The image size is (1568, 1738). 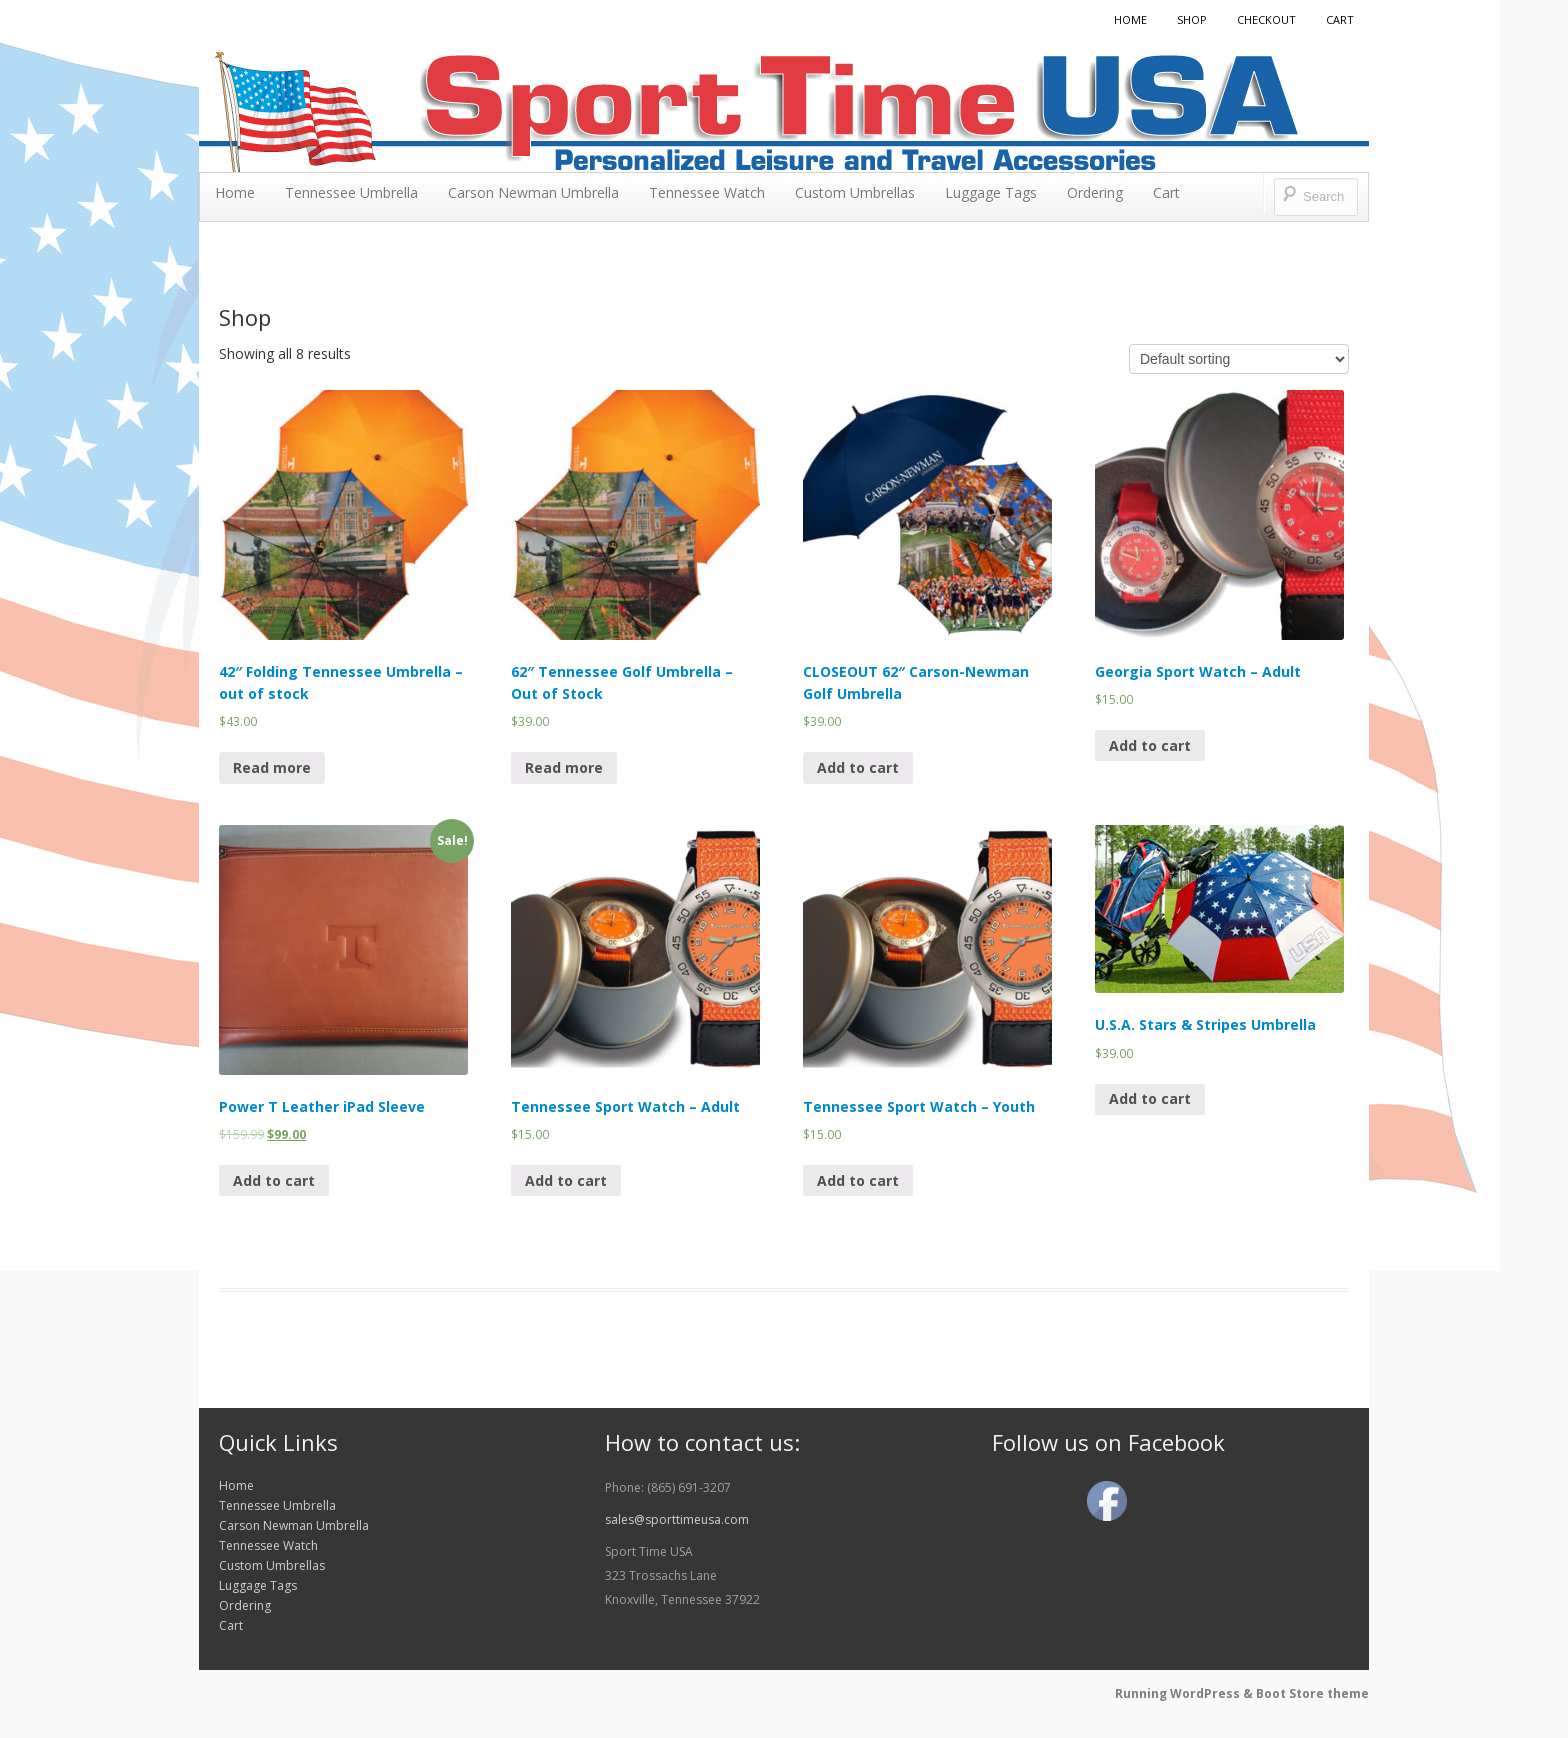 I want to click on Add to cart [Add “Georgia Sport Watch - Adult” to your cart], so click(x=1150, y=745).